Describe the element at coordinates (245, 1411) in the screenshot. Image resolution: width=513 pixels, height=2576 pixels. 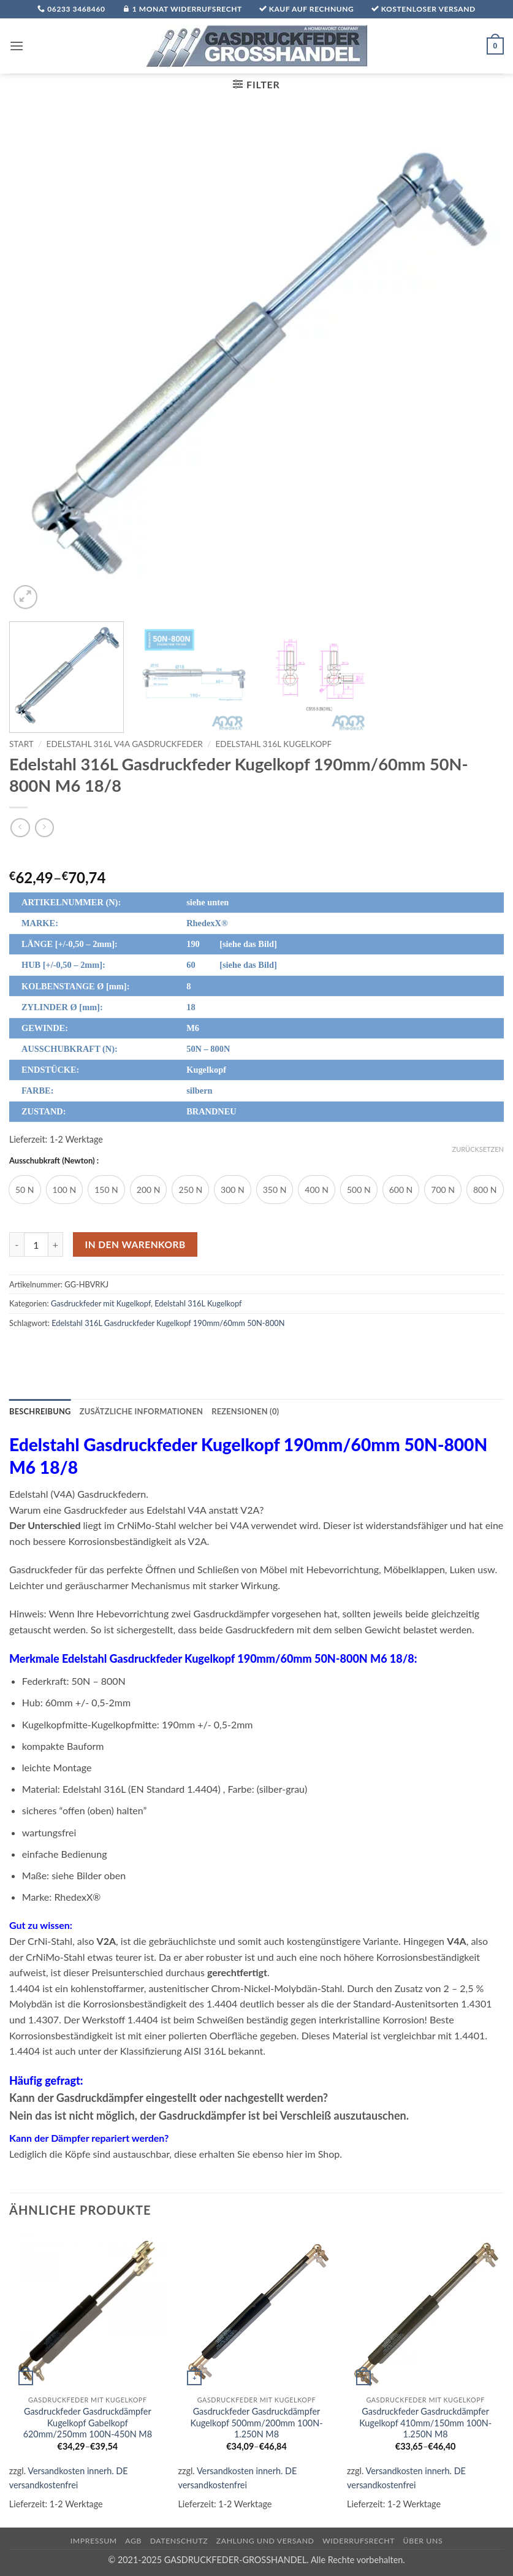
I see `Rezensionen (0) [tab]` at that location.